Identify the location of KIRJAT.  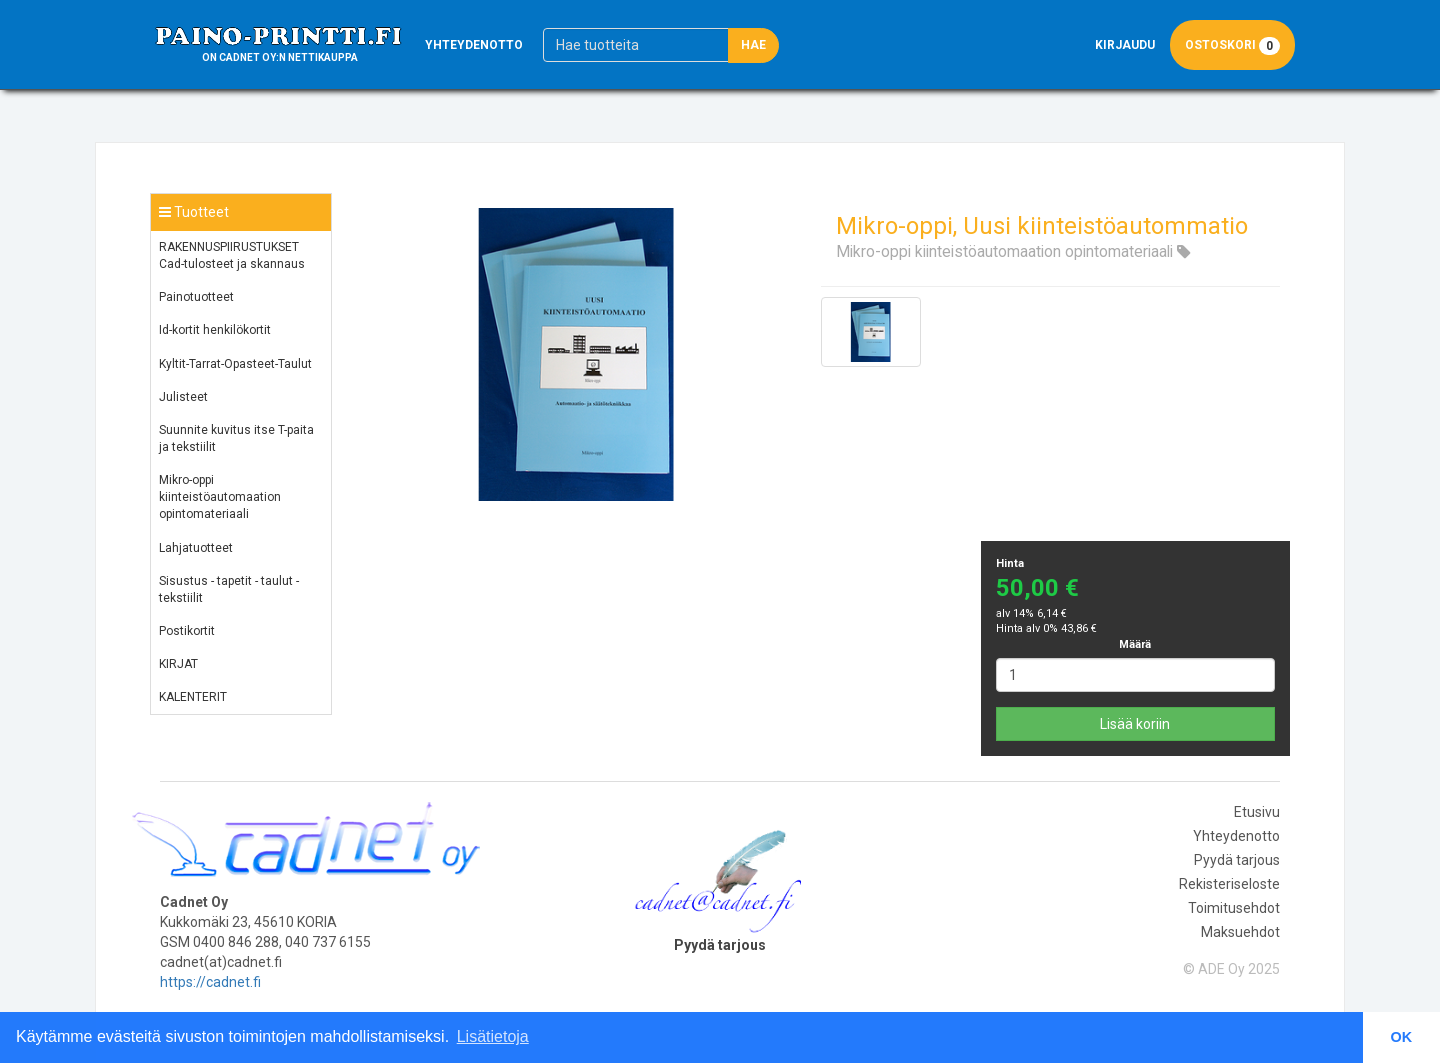
(178, 664).